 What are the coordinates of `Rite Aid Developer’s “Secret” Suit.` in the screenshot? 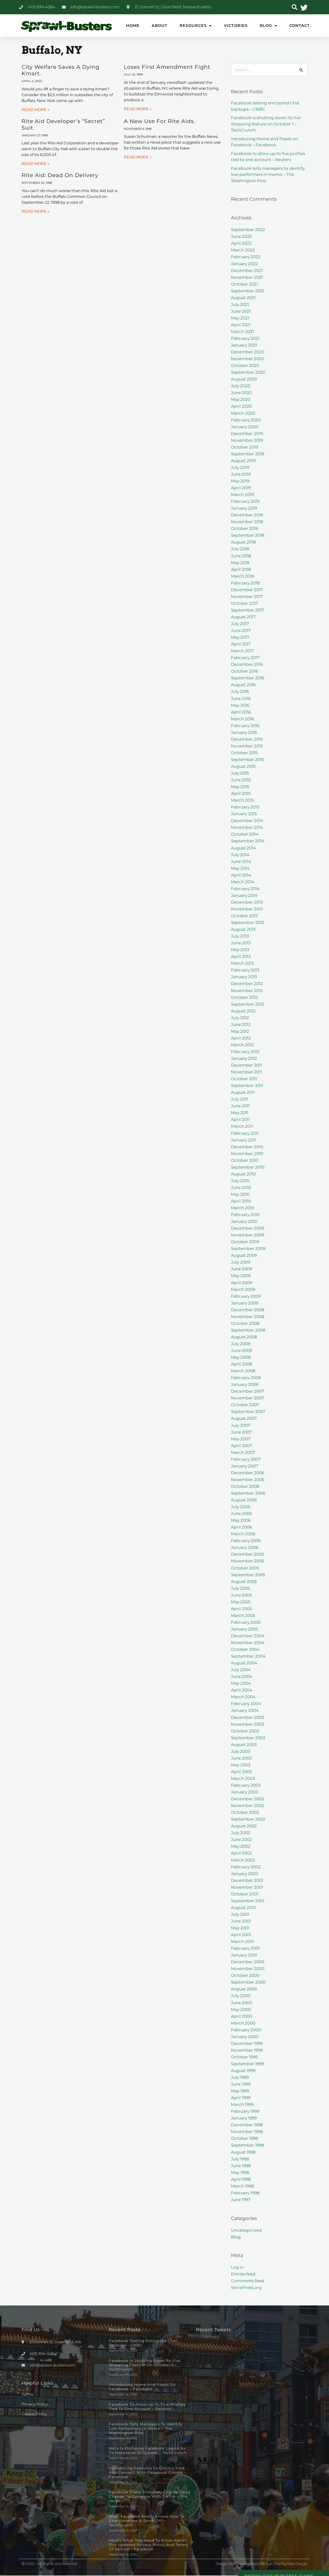 It's located at (63, 124).